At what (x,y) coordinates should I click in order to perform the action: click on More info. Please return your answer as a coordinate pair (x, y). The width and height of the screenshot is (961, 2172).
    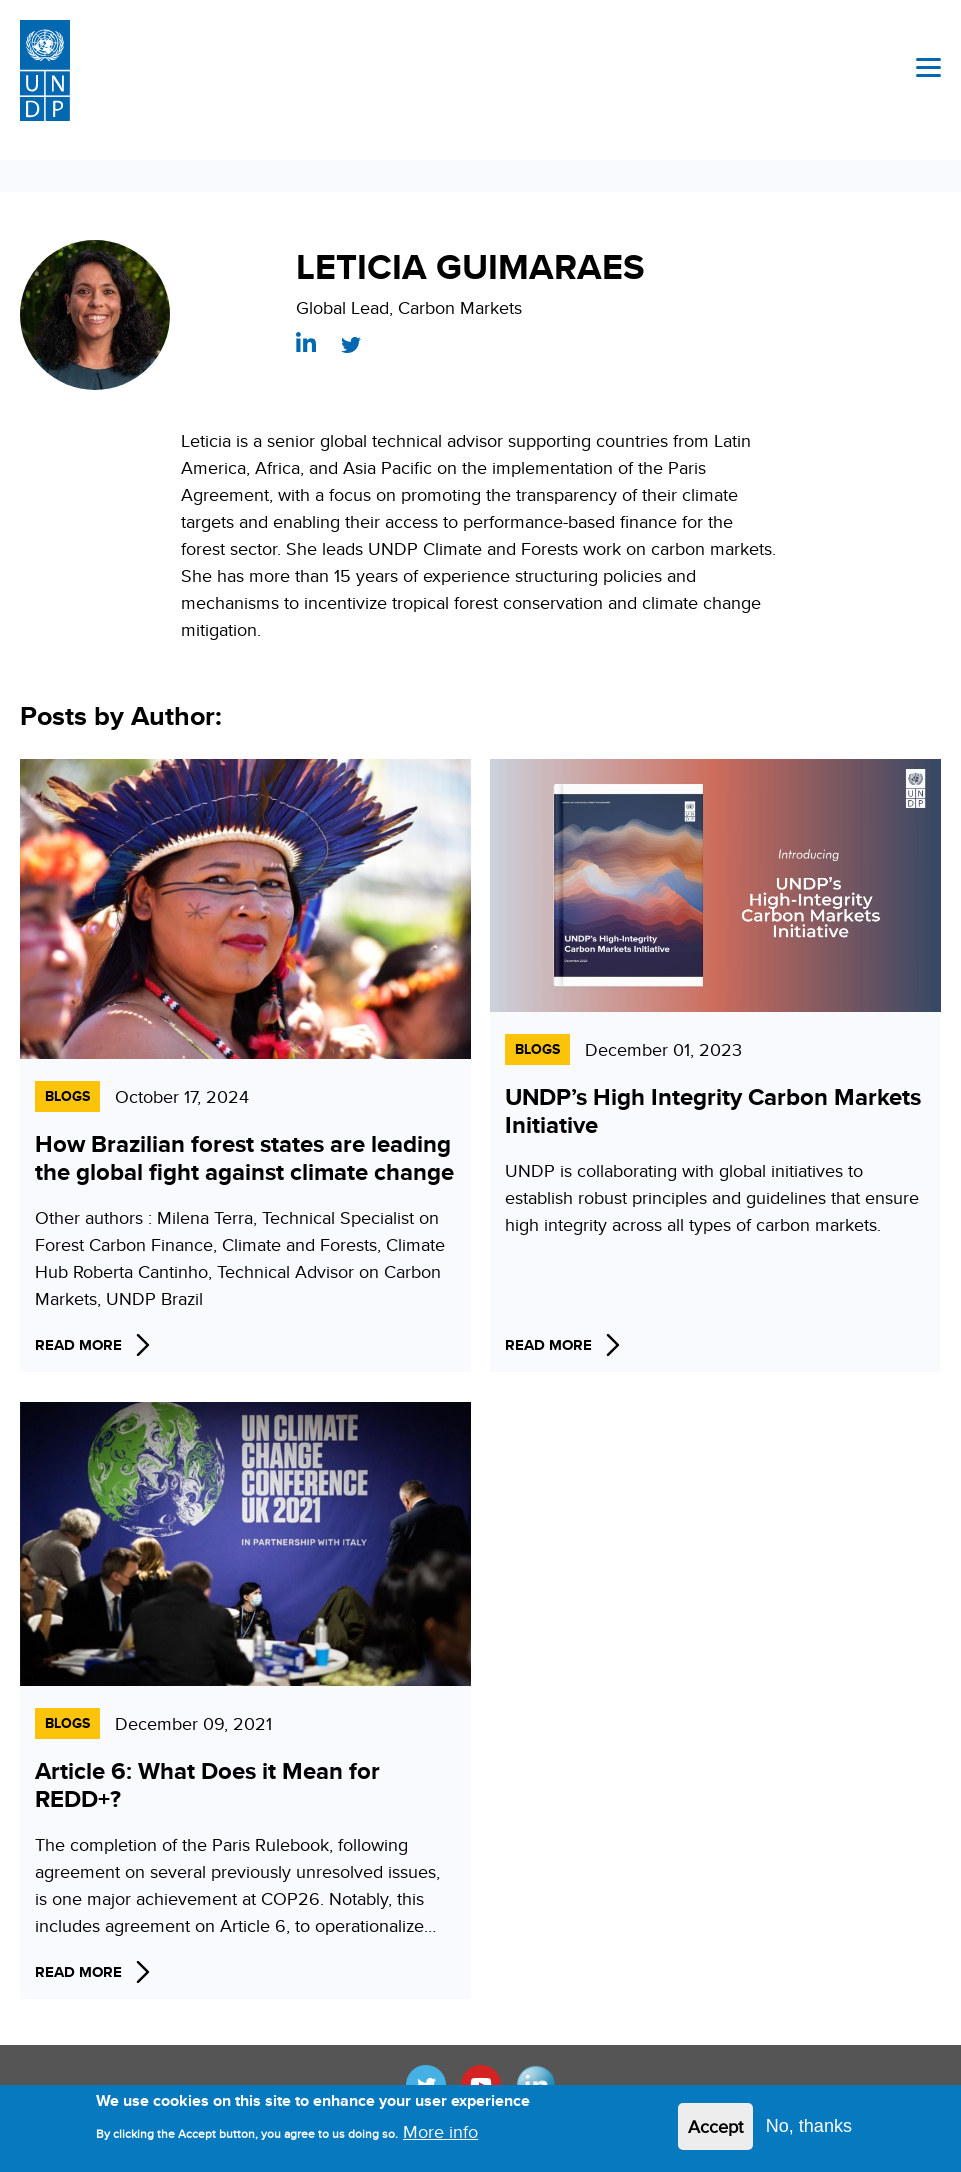
    Looking at the image, I should click on (440, 2137).